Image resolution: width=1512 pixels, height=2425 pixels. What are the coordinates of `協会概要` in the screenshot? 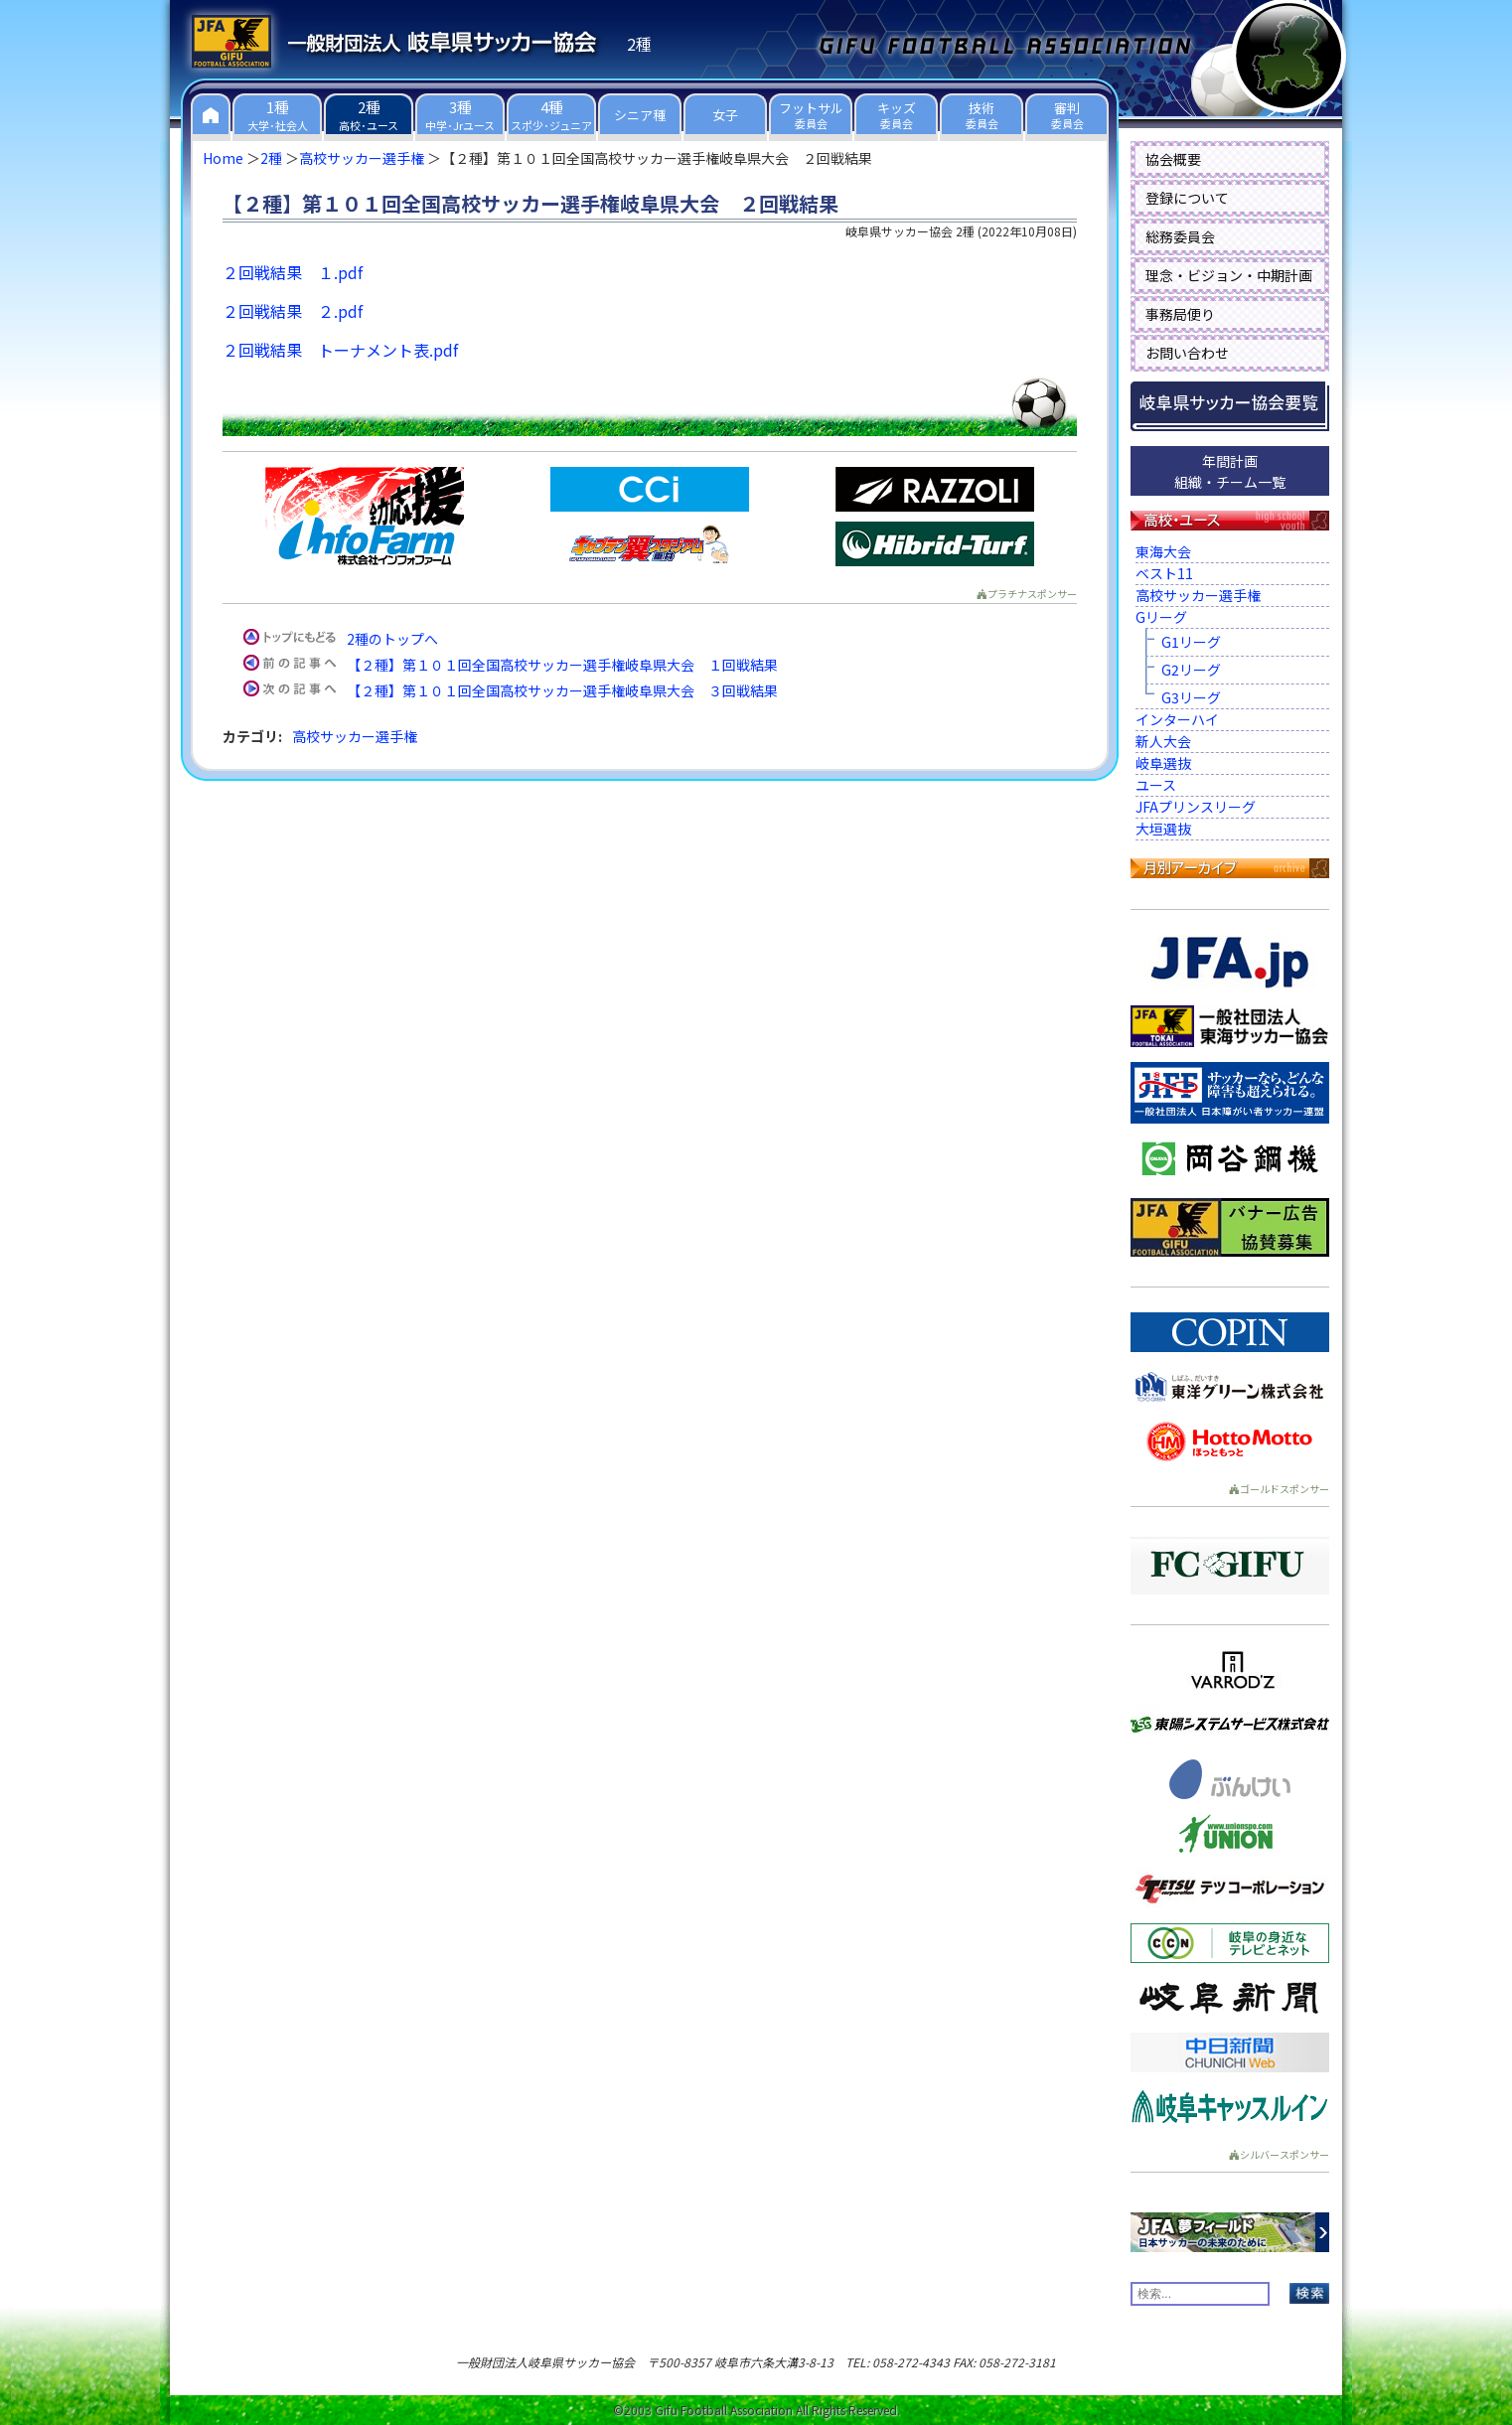 It's located at (1173, 159).